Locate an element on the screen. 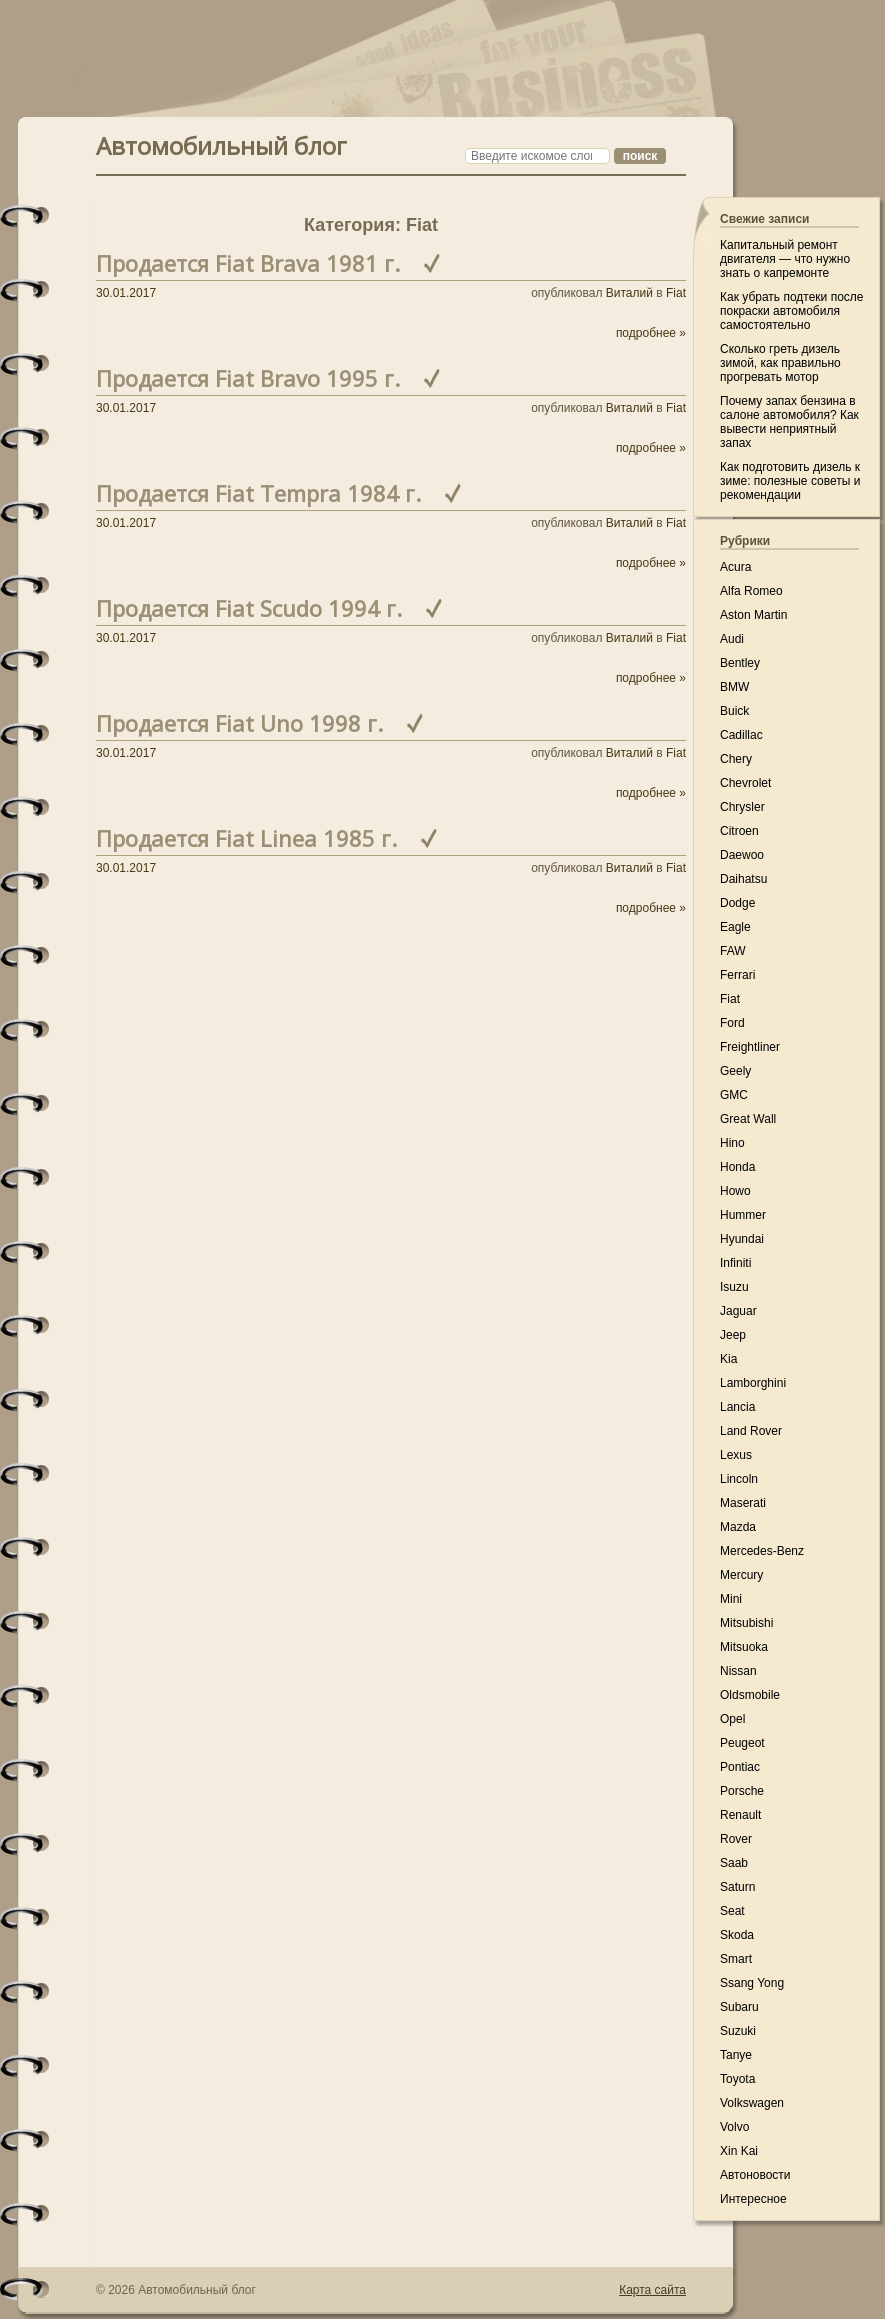 Image resolution: width=885 pixels, height=2319 pixels. Subaru is located at coordinates (739, 2007).